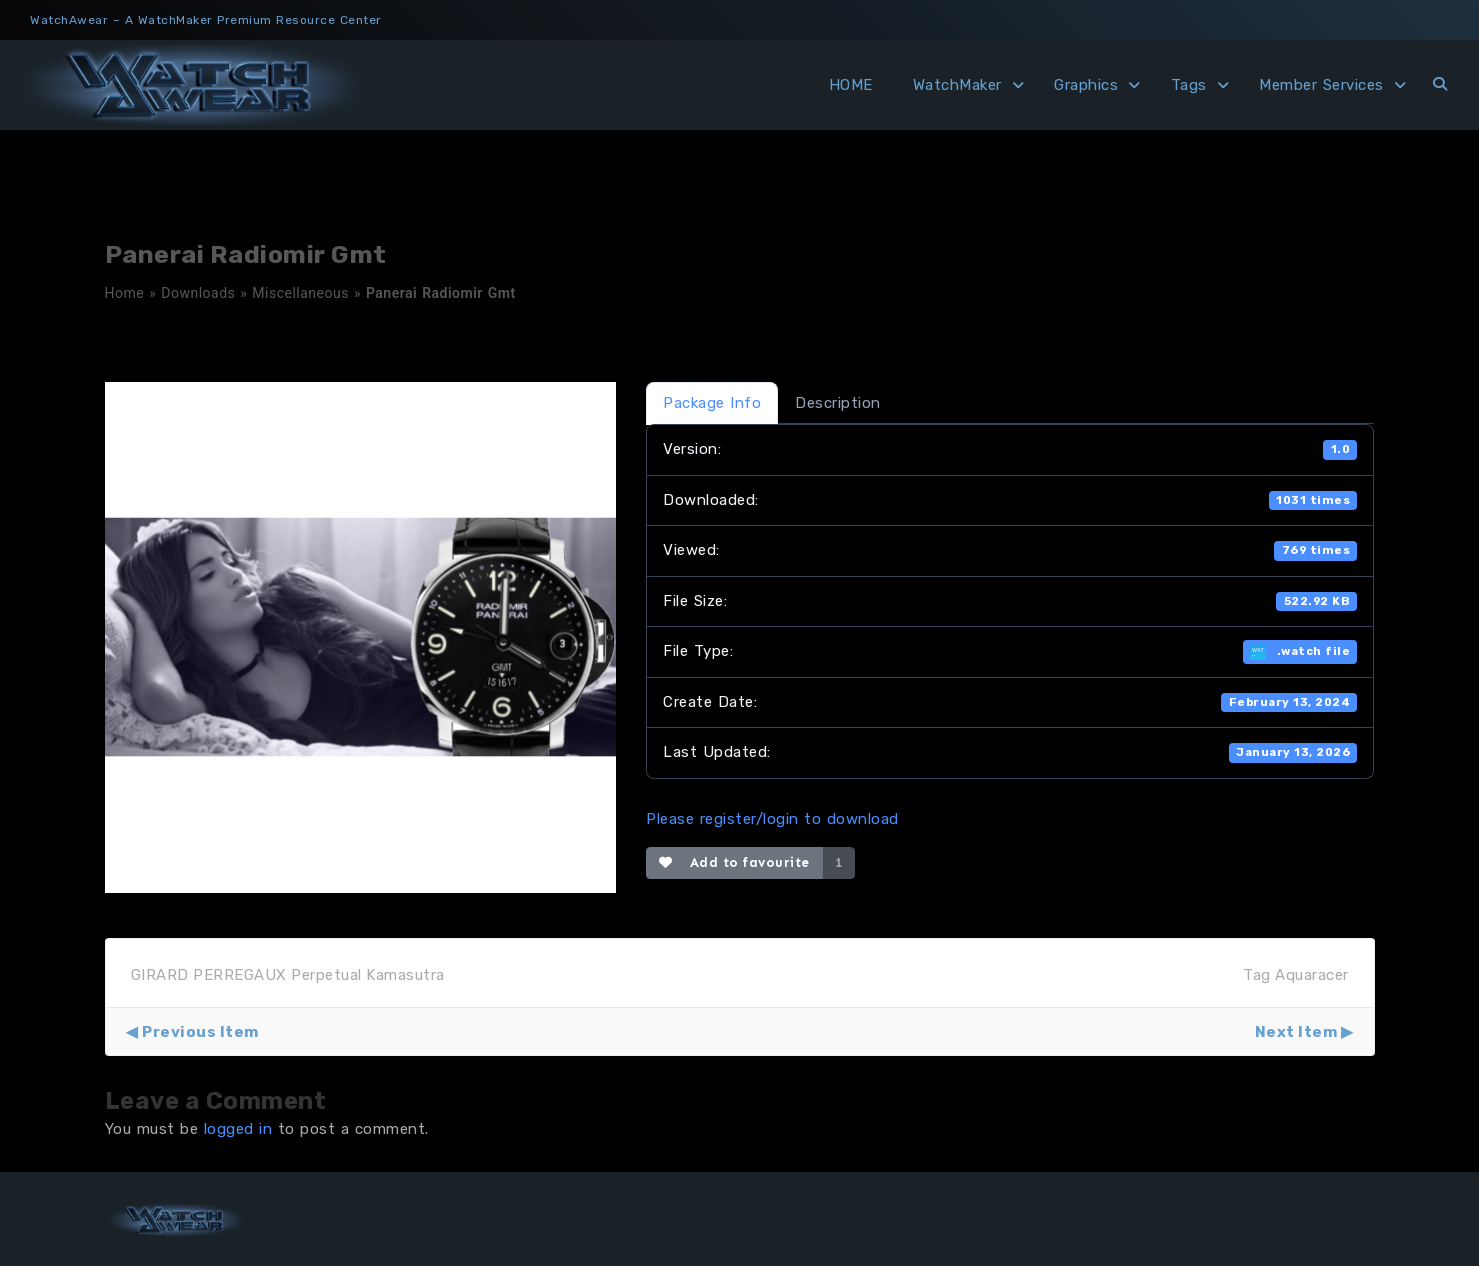  Describe the element at coordinates (1296, 1032) in the screenshot. I see `Next Item` at that location.